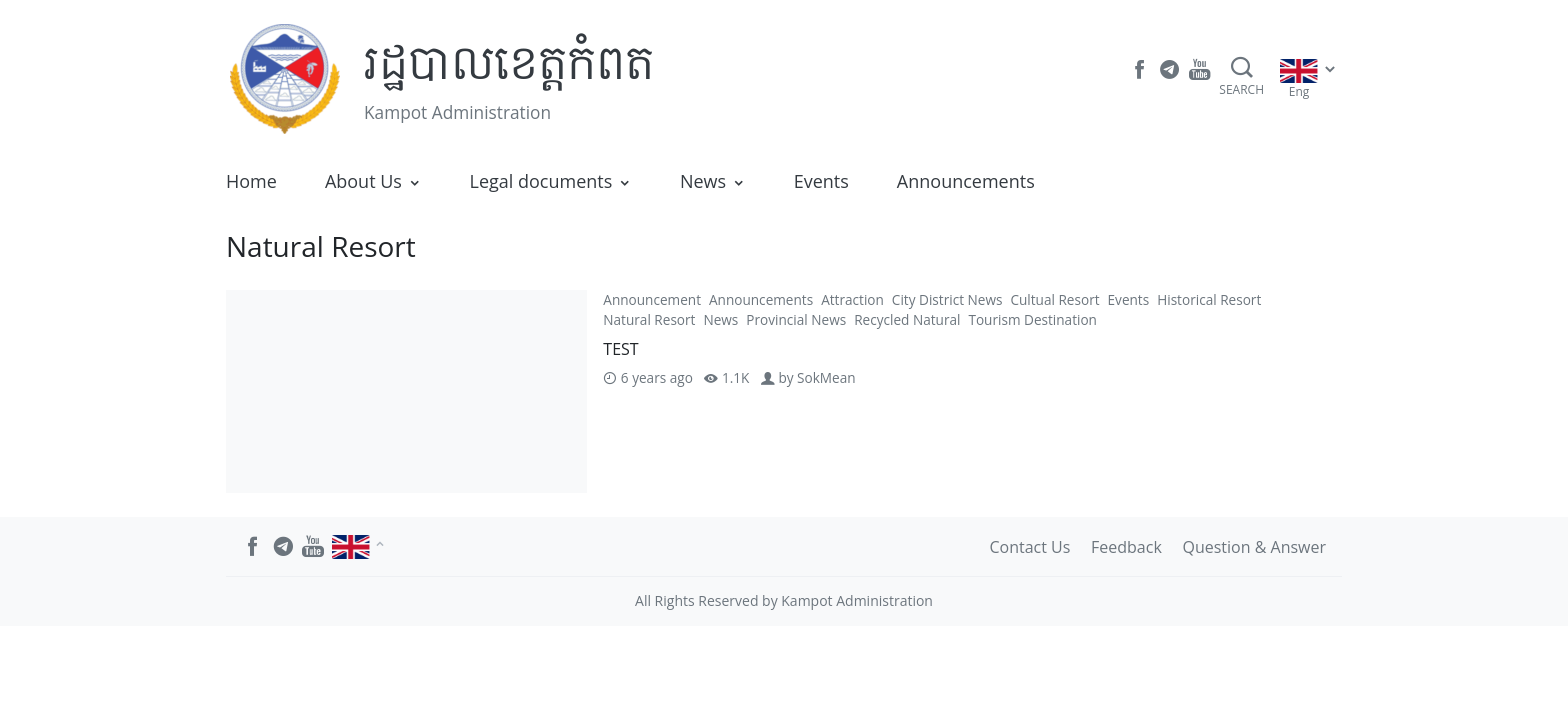 The height and width of the screenshot is (720, 1568). What do you see at coordinates (947, 299) in the screenshot?
I see `City District News` at bounding box center [947, 299].